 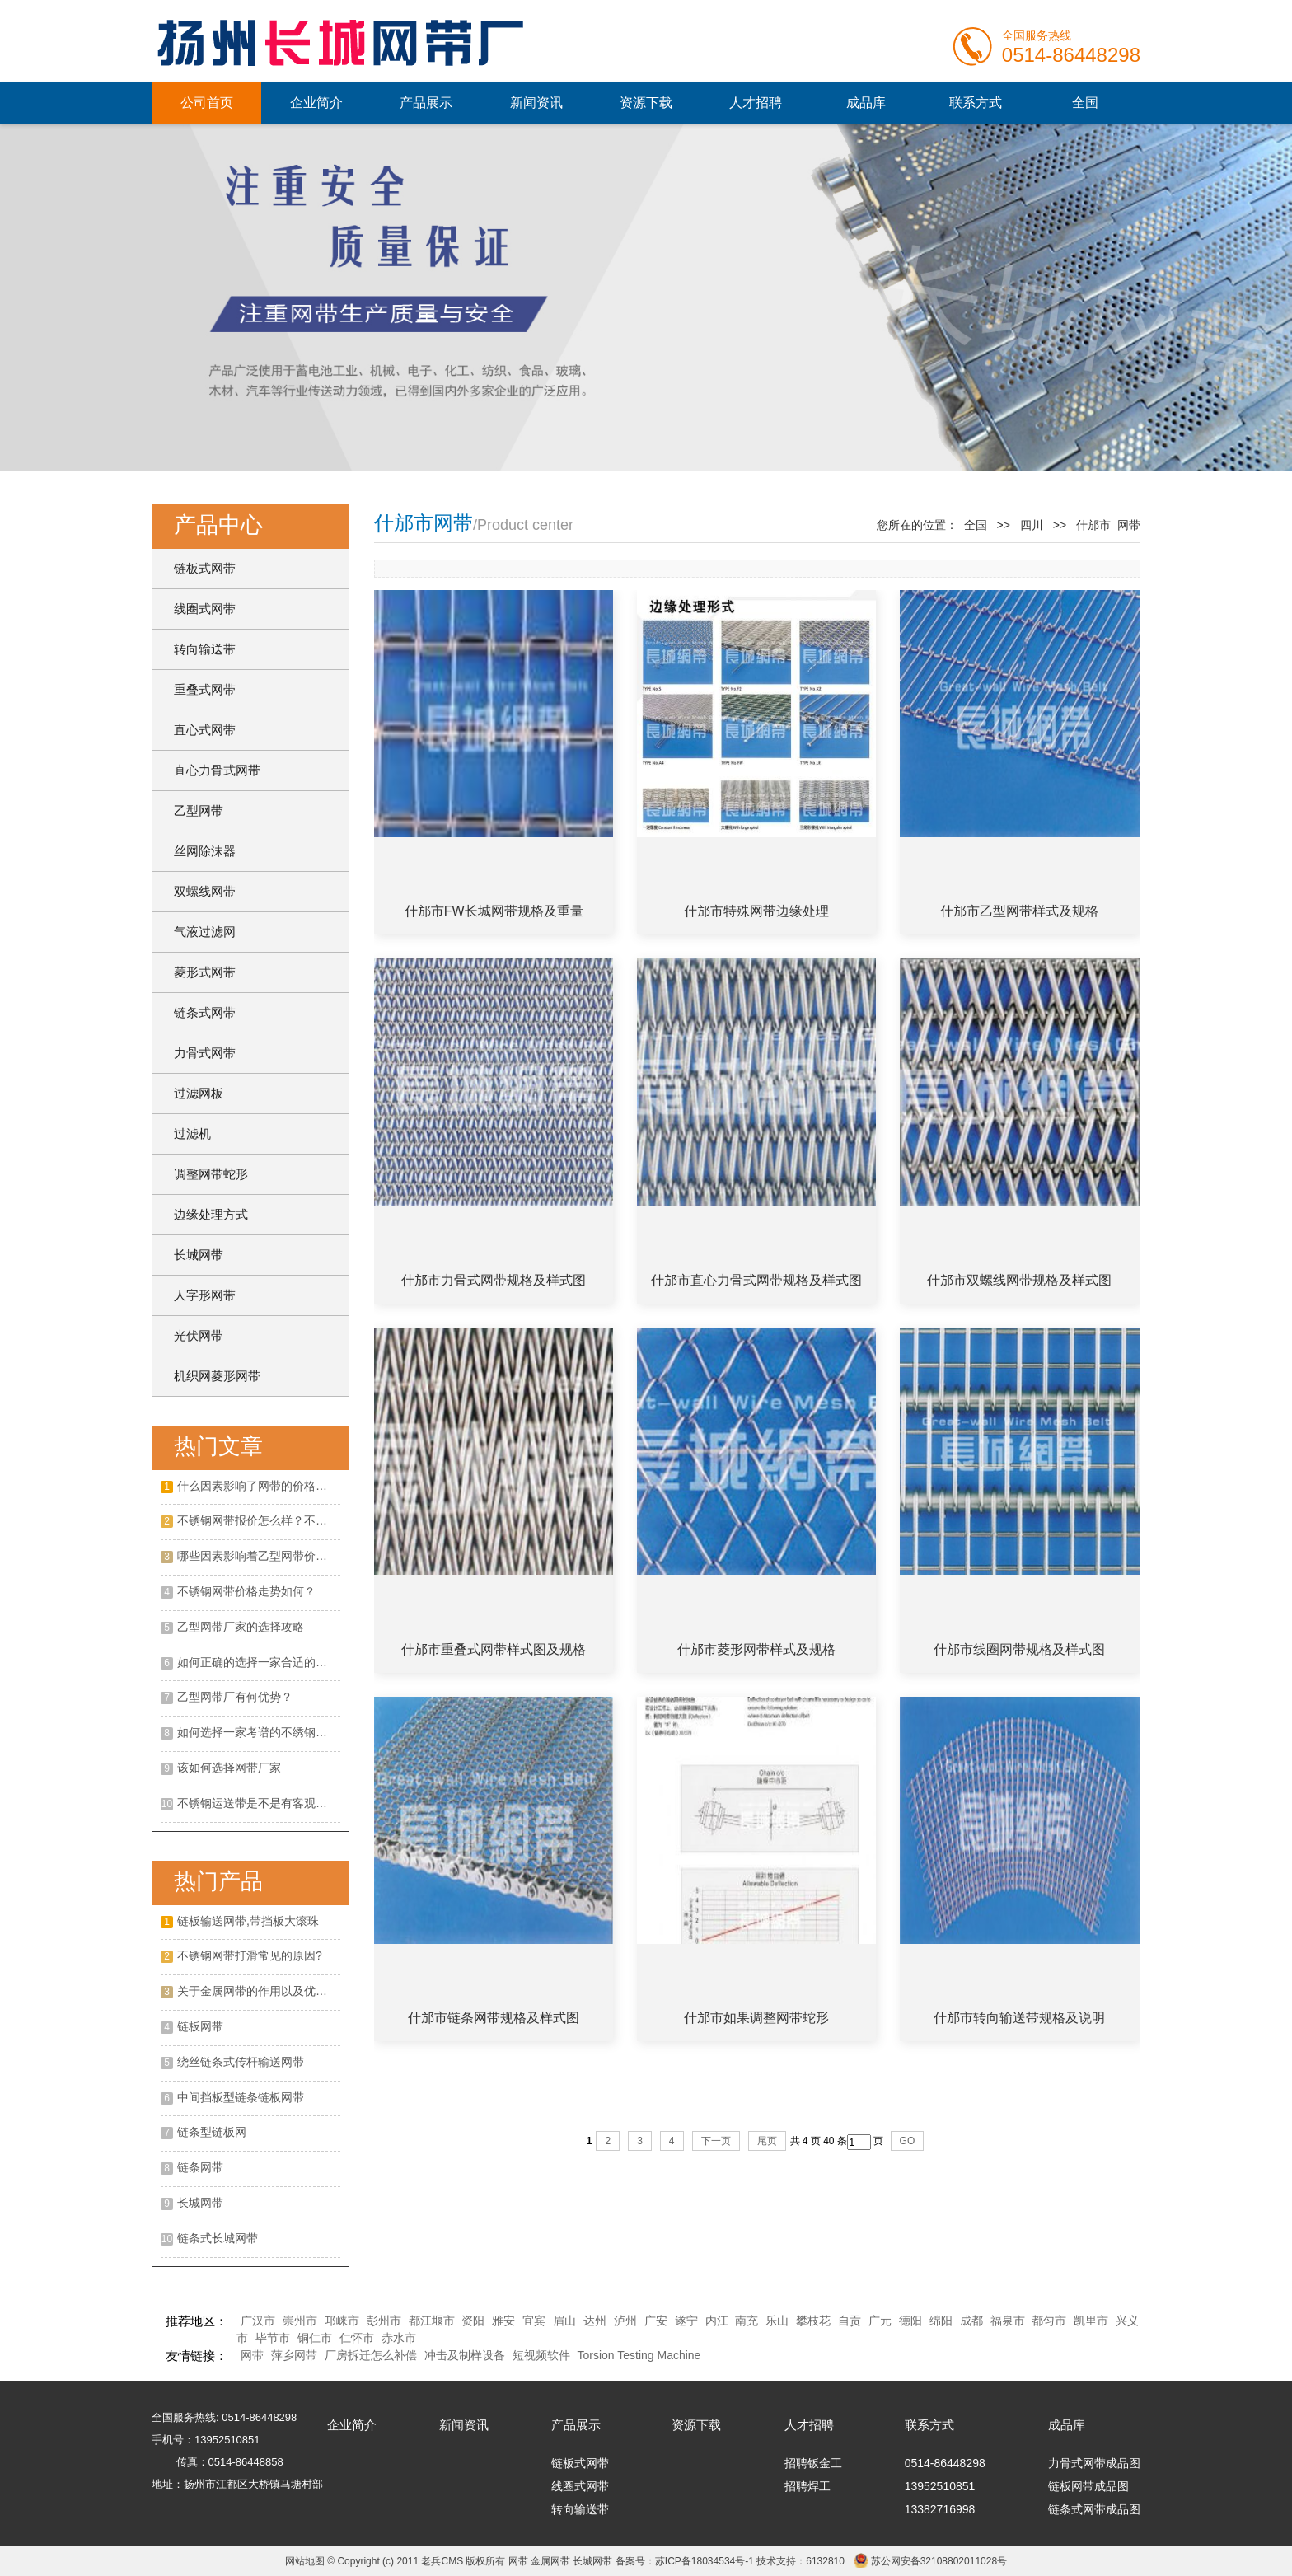 I want to click on 联系方式, so click(x=975, y=103).